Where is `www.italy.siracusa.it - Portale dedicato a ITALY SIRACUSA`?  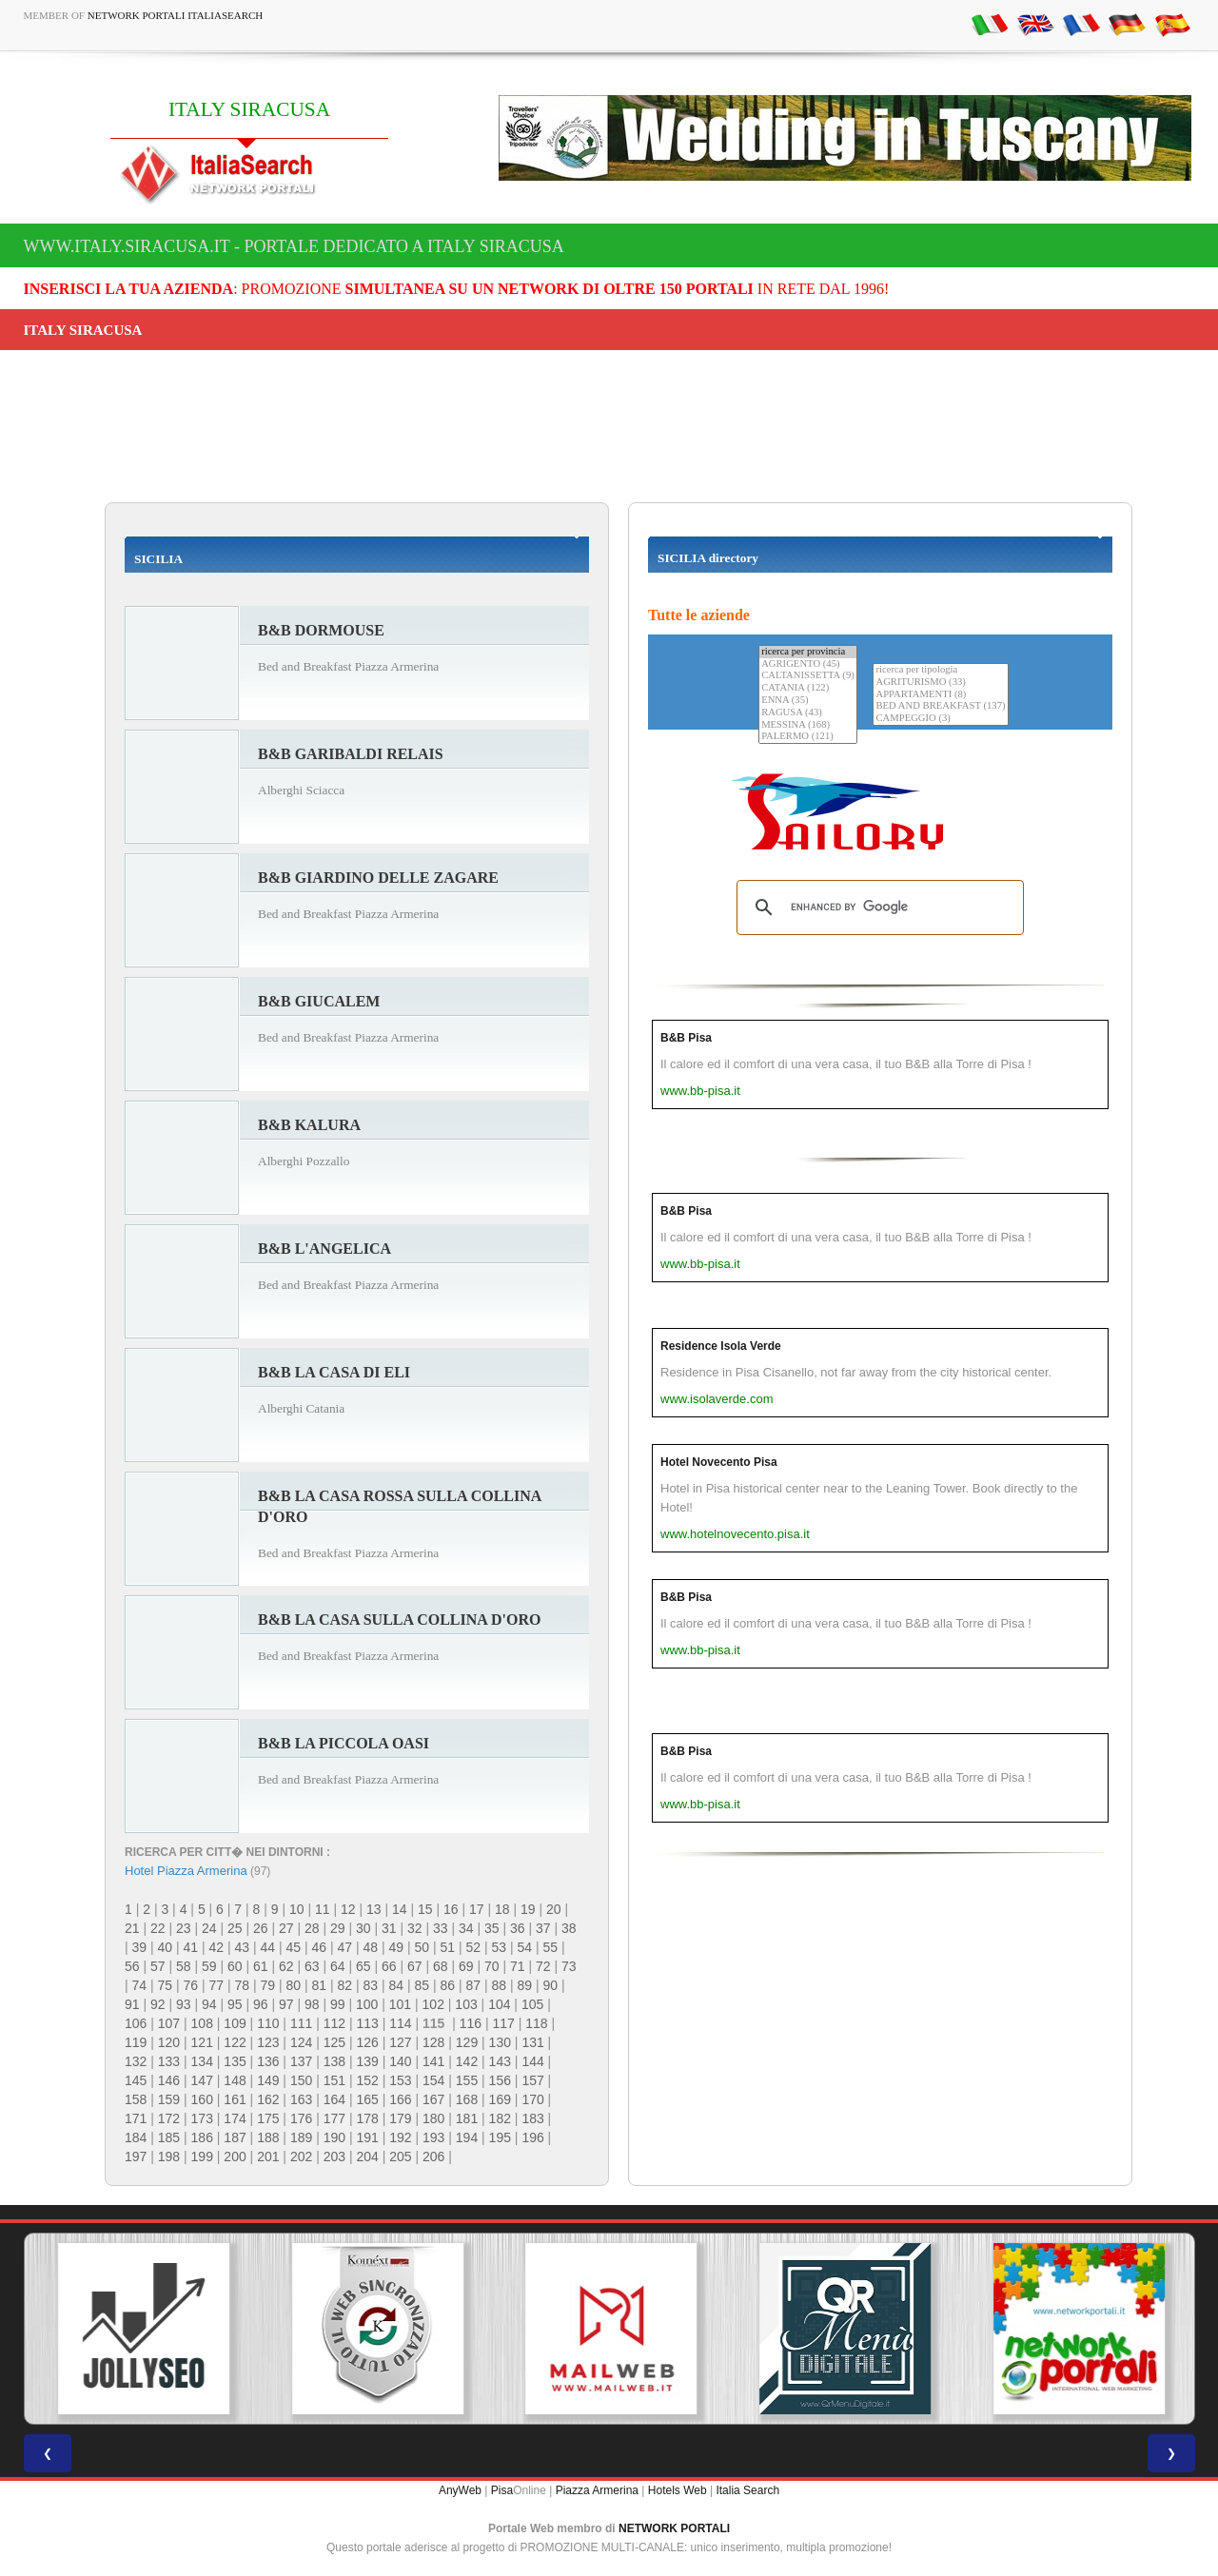 www.italy.siracusa.it - Portale dedicato a ITALY SIRACUSA is located at coordinates (294, 246).